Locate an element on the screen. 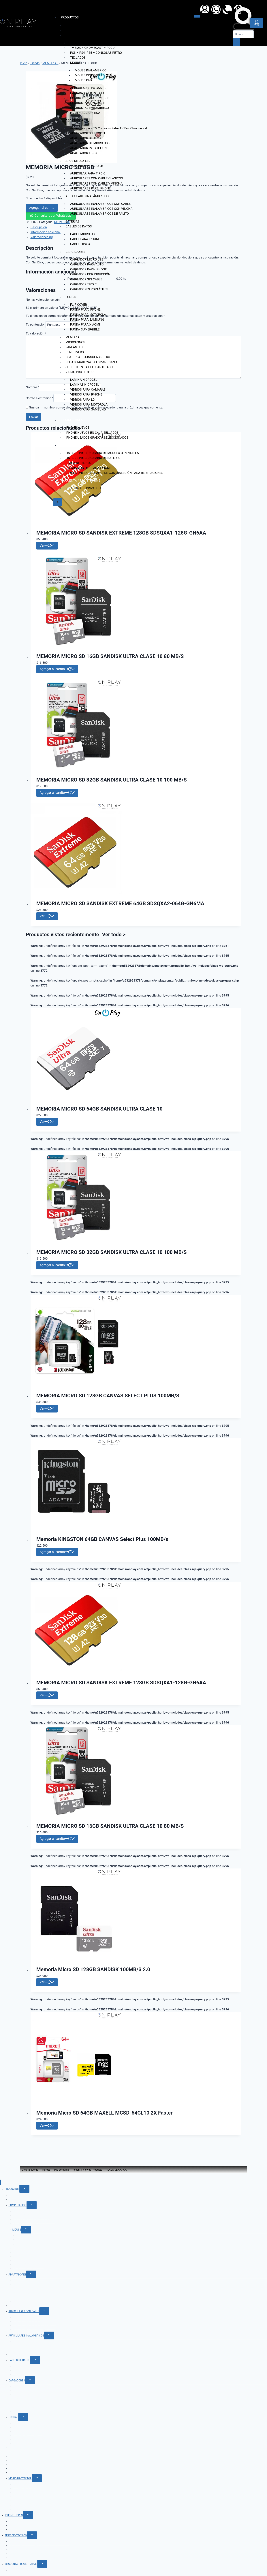 The width and height of the screenshot is (267, 2576). COMBOS PC CON CABLE is located at coordinates (87, 103).